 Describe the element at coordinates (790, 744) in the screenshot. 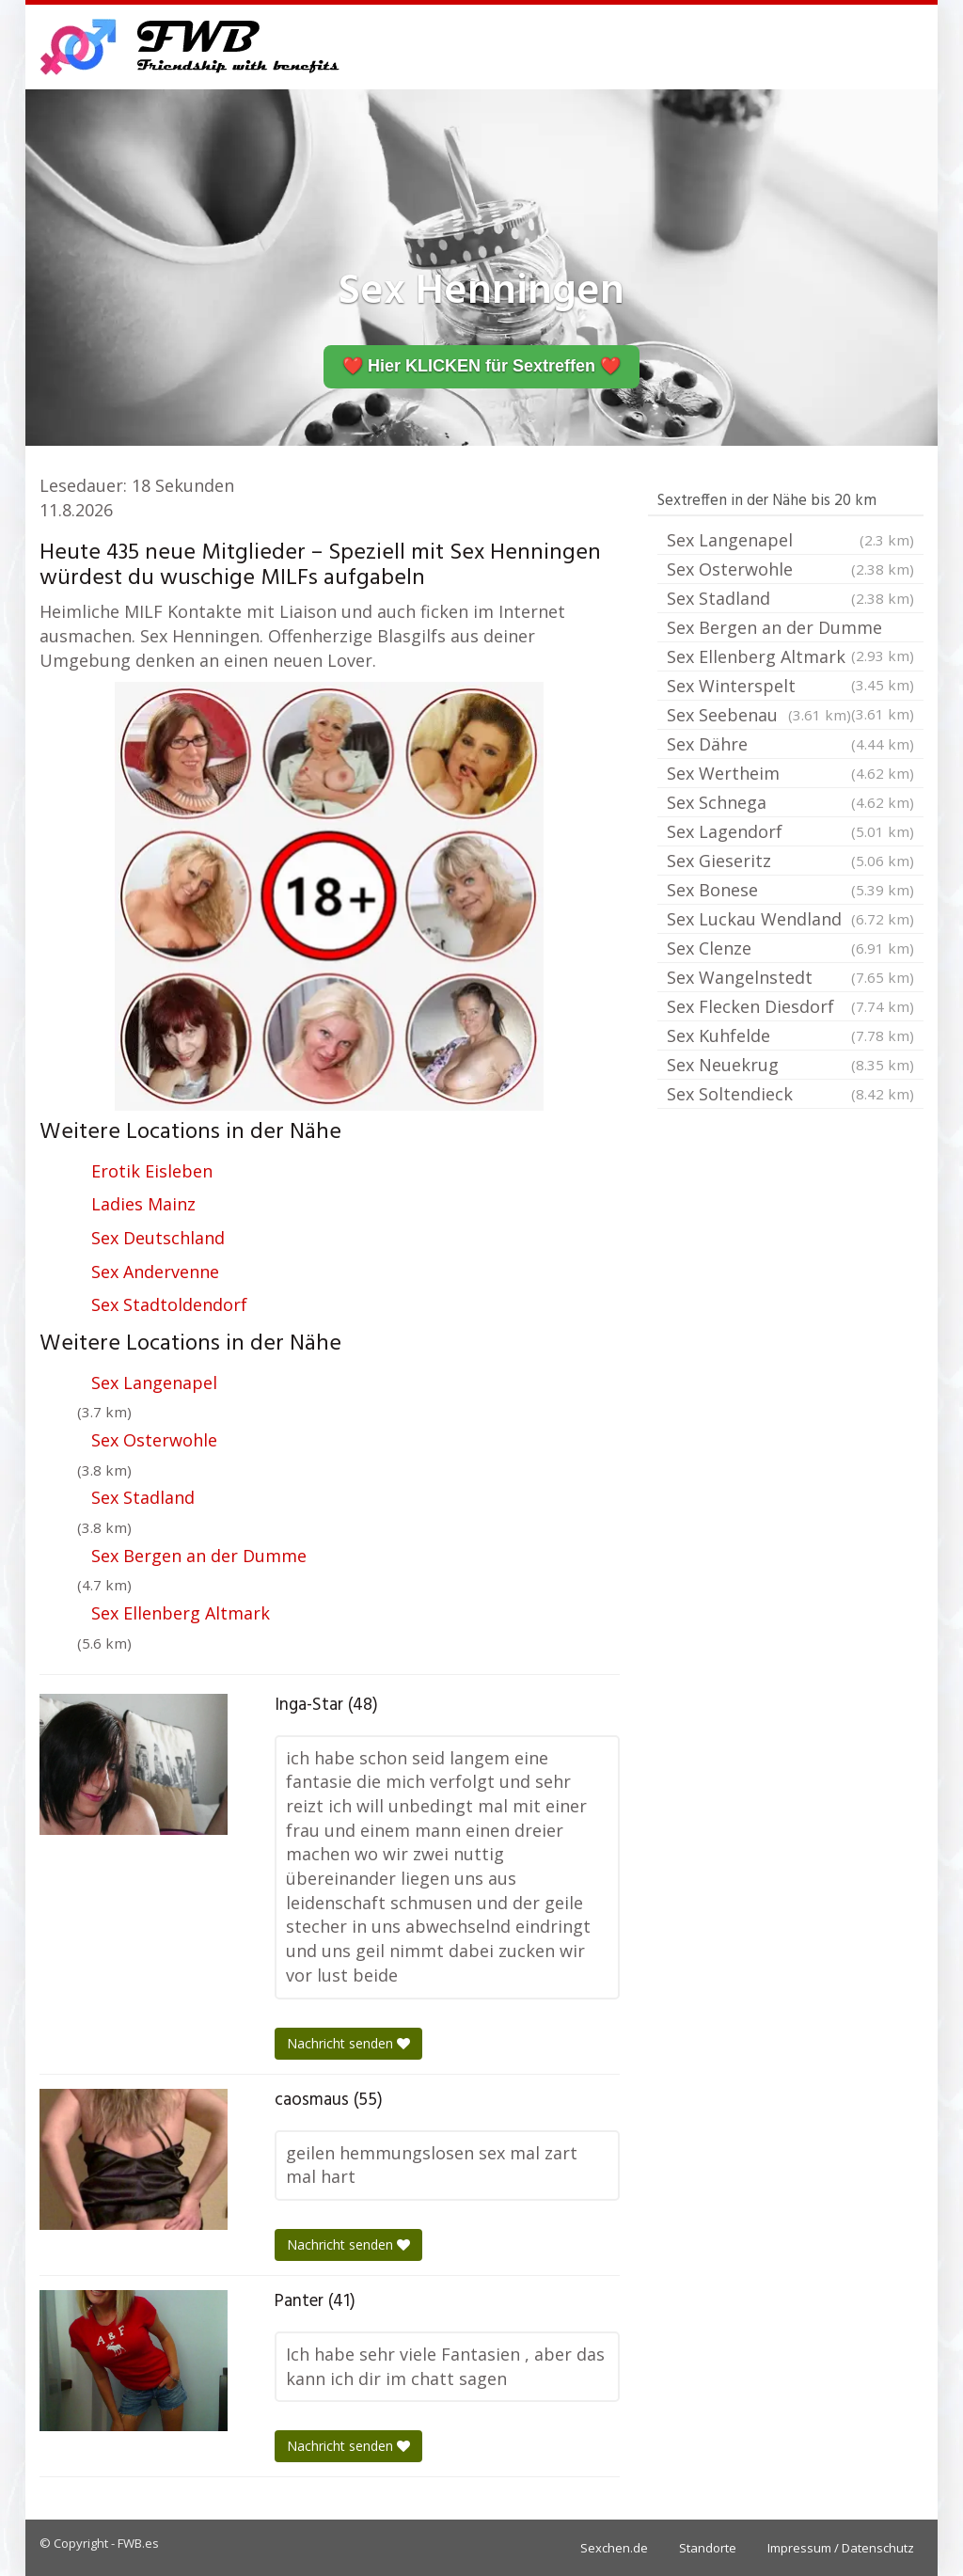

I see `Sex Dähre` at that location.